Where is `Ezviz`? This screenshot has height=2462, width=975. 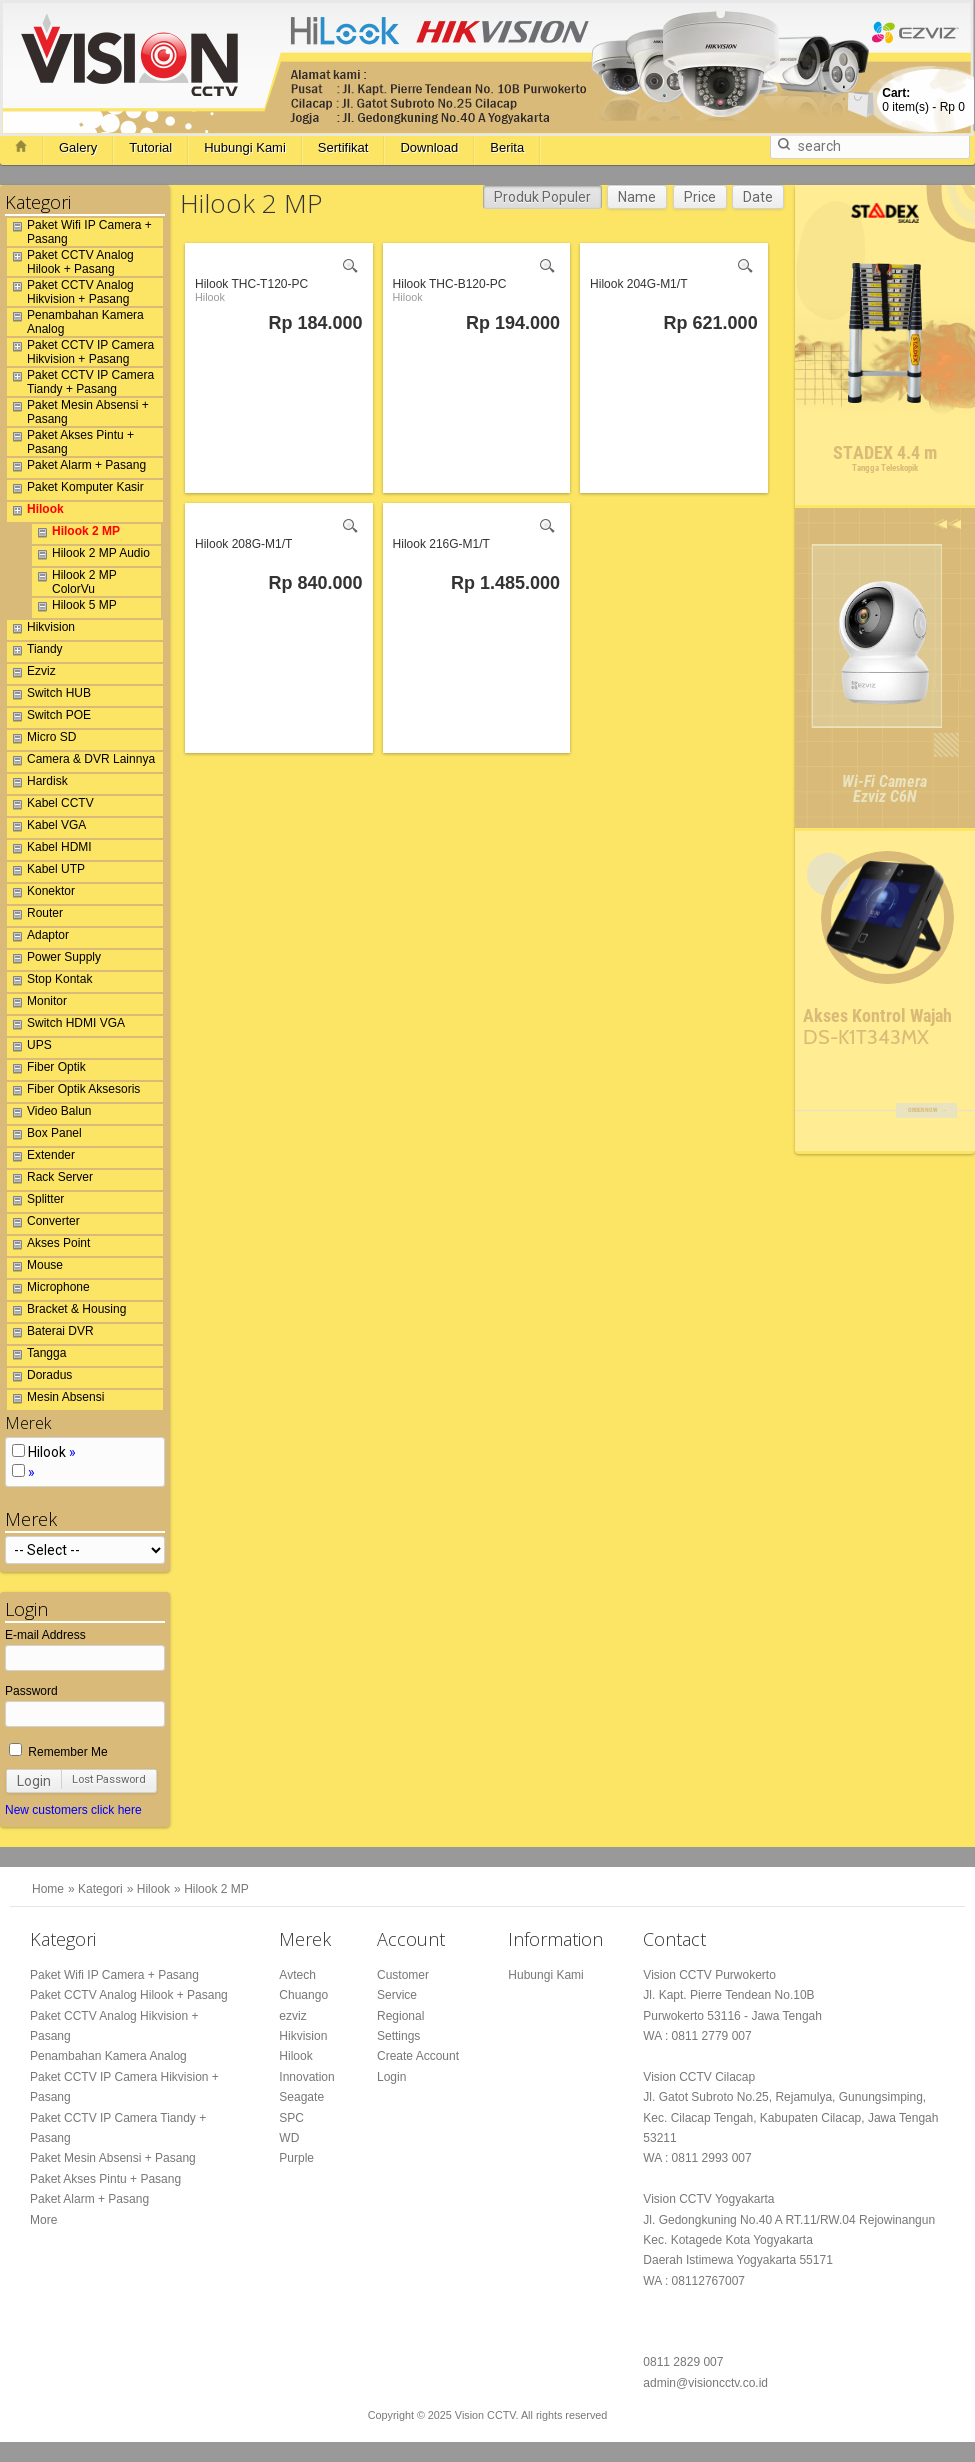 Ezviz is located at coordinates (31, 674).